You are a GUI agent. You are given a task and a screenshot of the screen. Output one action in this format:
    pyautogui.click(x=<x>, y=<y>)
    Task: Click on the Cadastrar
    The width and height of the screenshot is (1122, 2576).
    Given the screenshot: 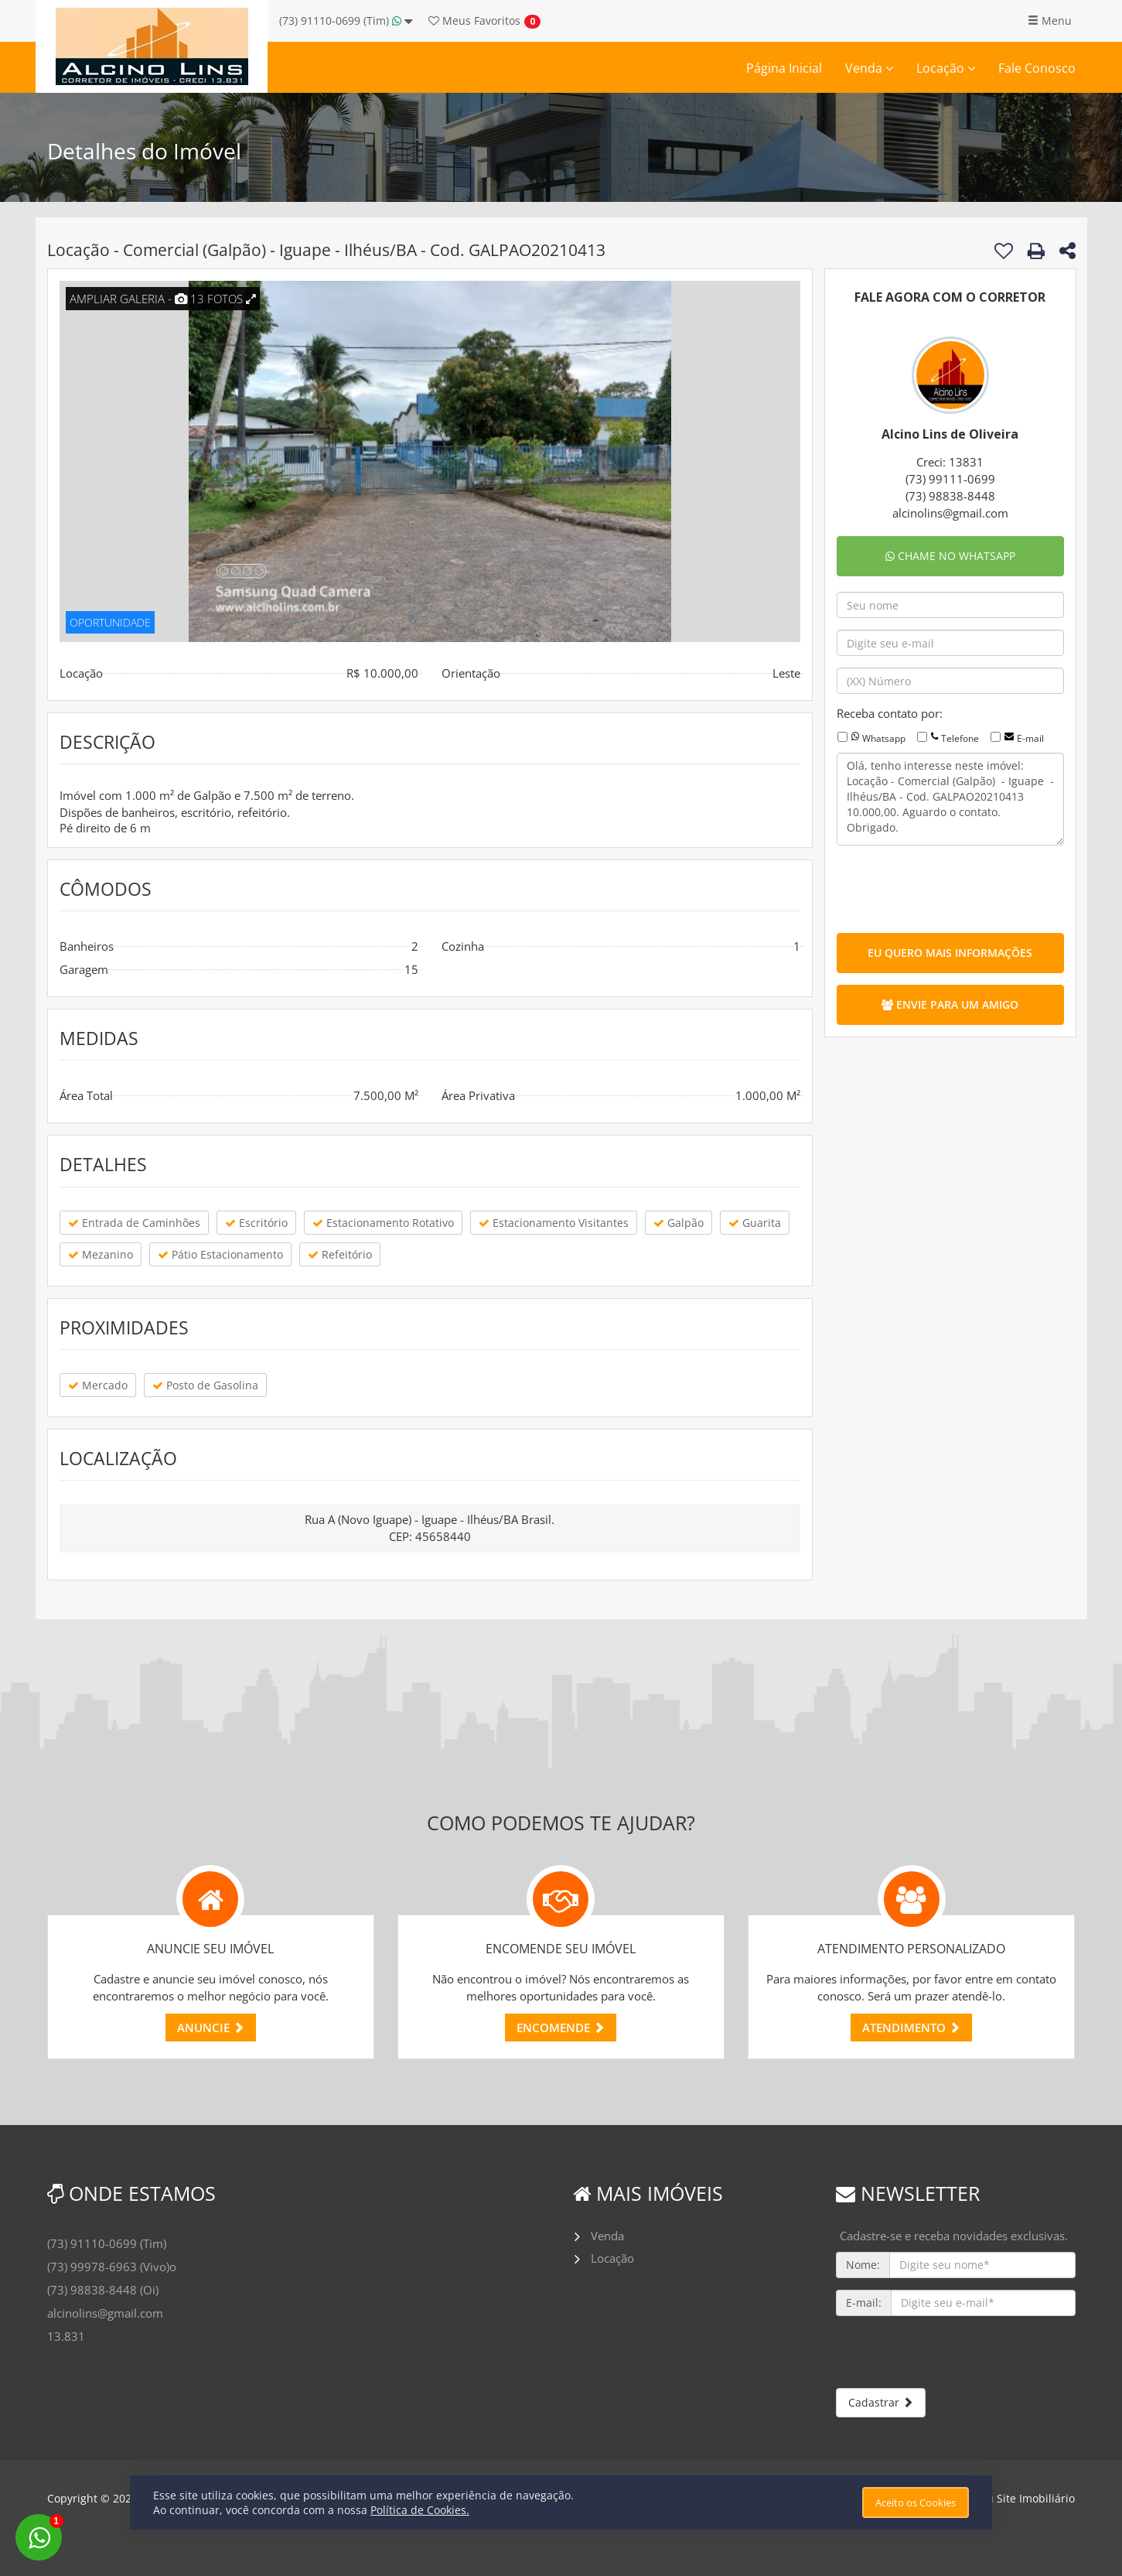 What is the action you would take?
    pyautogui.click(x=880, y=2402)
    